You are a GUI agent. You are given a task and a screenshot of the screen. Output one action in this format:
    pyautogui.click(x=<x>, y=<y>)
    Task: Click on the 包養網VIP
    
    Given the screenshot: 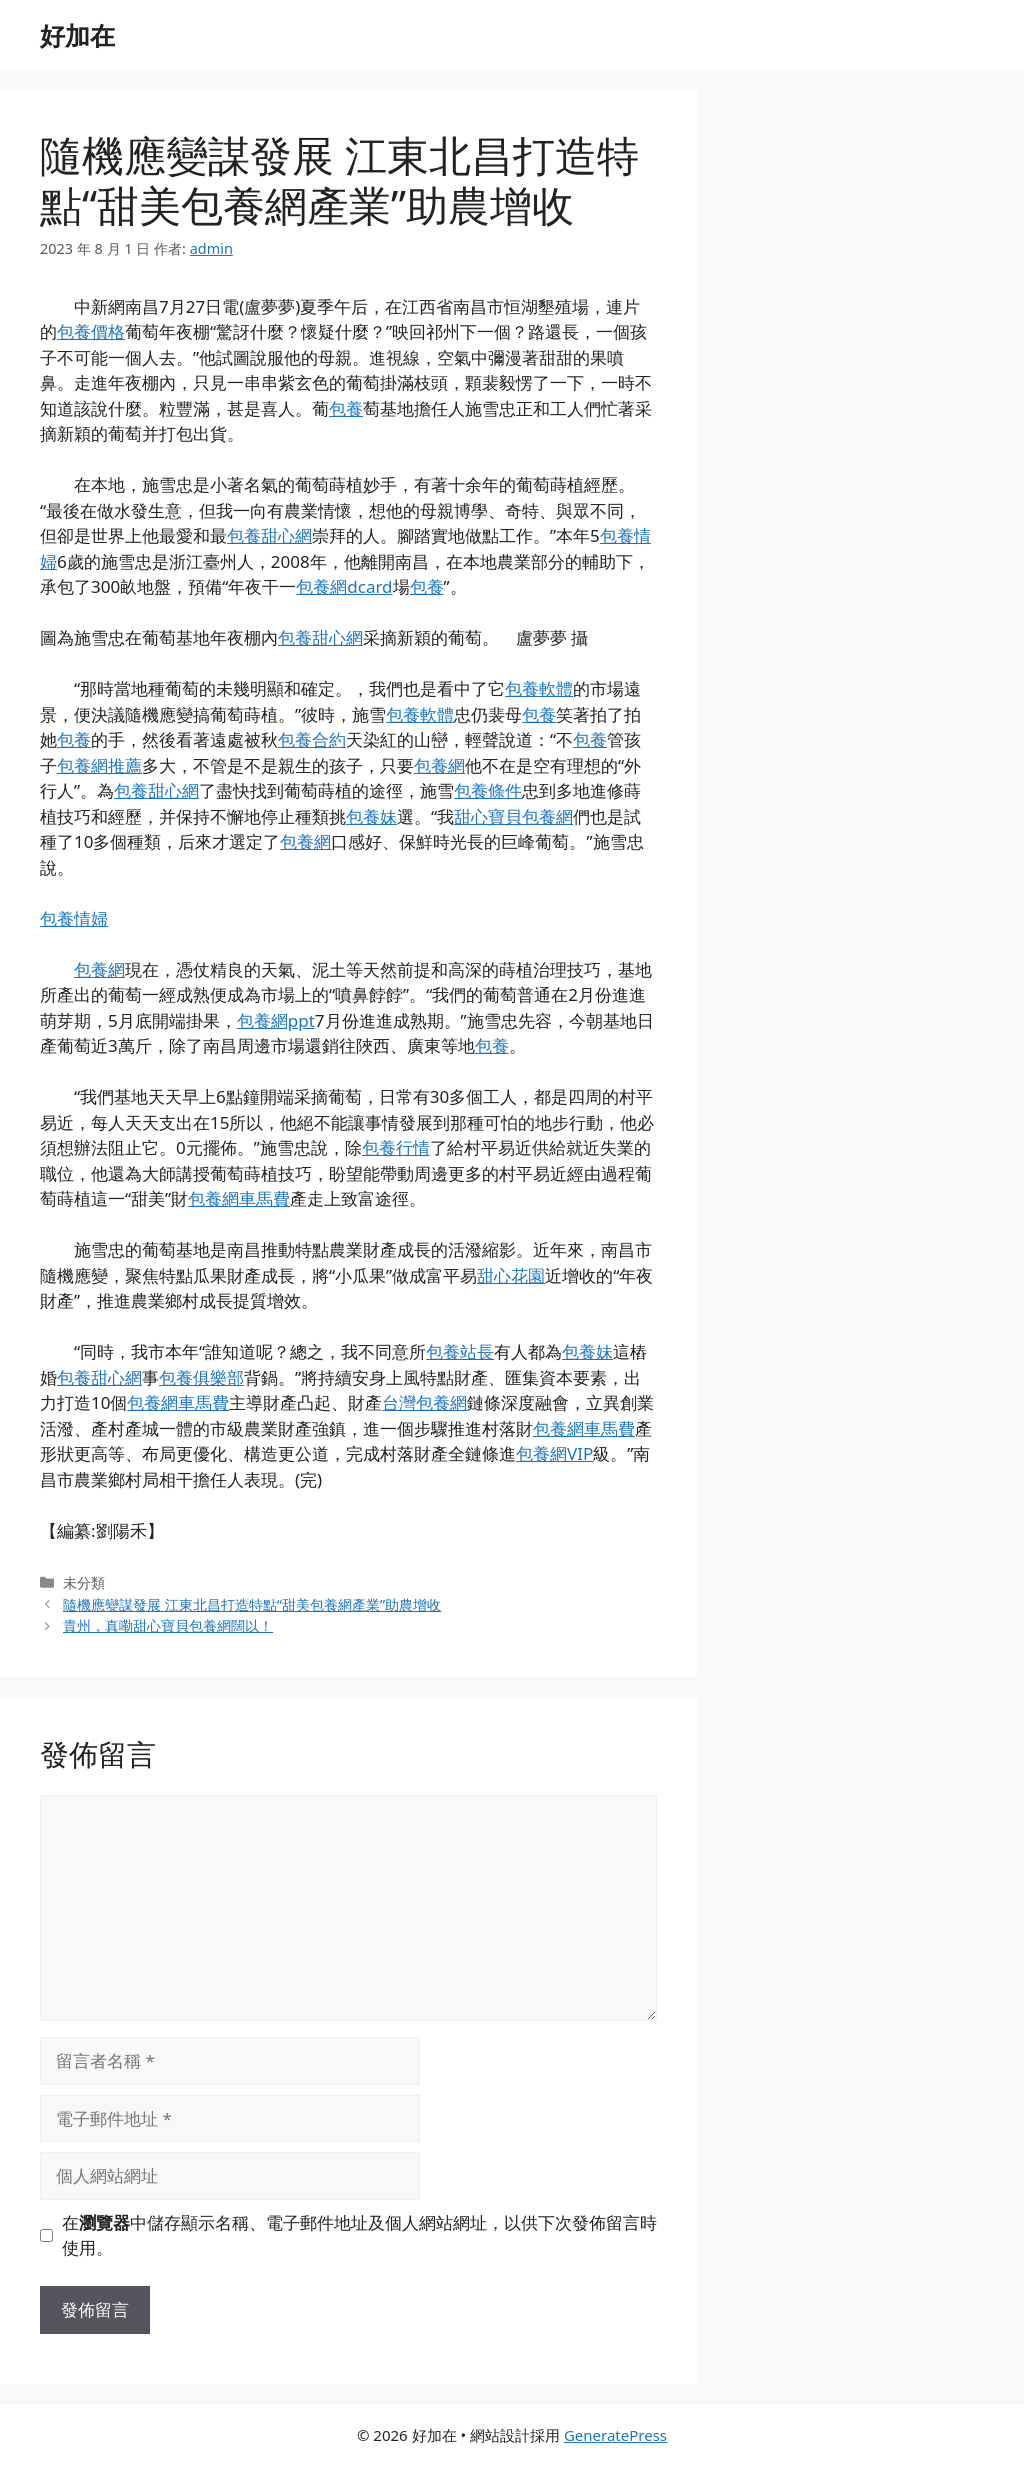 What is the action you would take?
    pyautogui.click(x=554, y=1453)
    